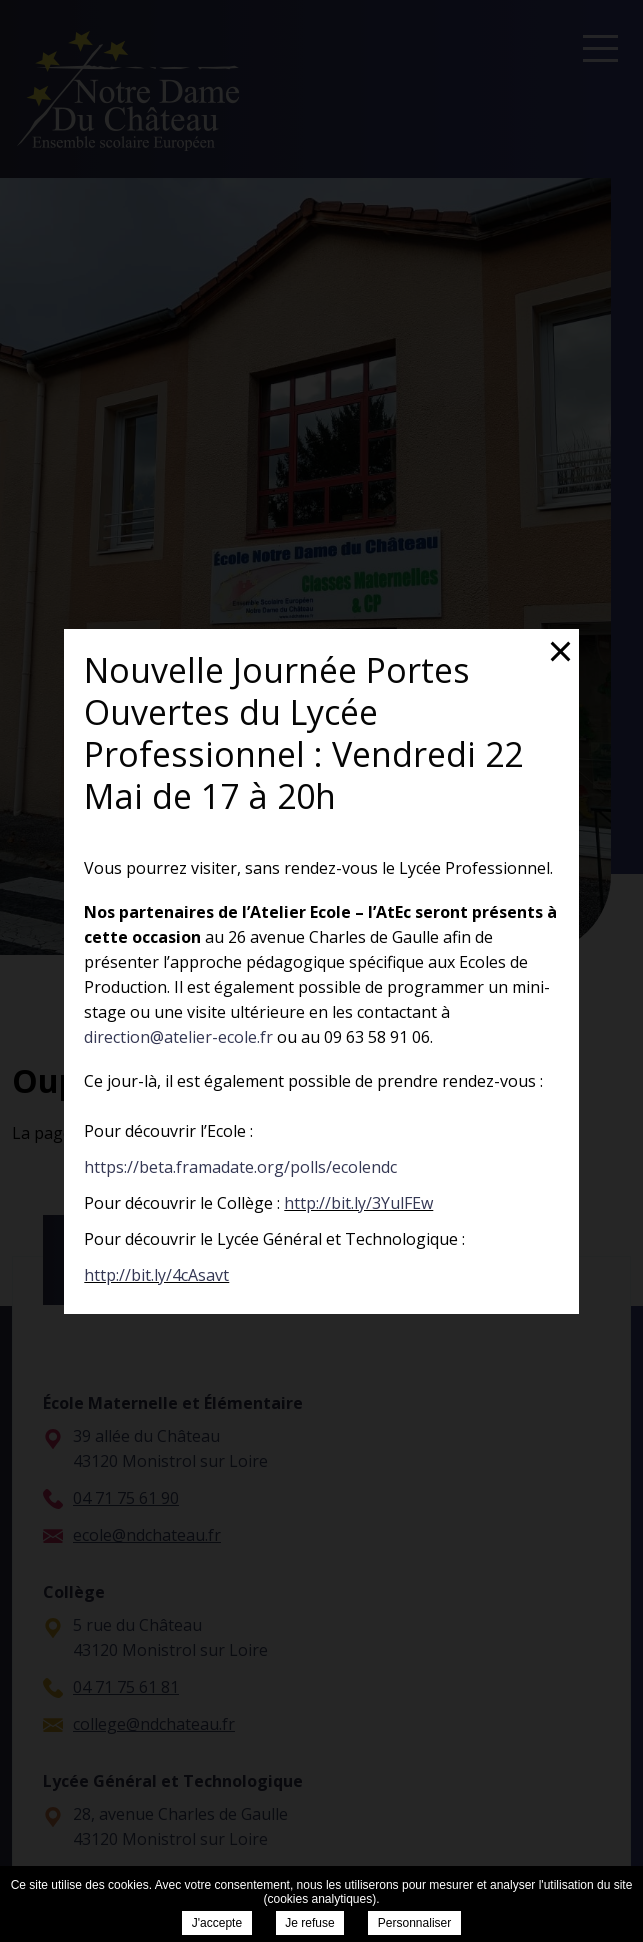 This screenshot has width=643, height=1942. Describe the element at coordinates (358, 1203) in the screenshot. I see `http://bit.ly/3YulFEw` at that location.